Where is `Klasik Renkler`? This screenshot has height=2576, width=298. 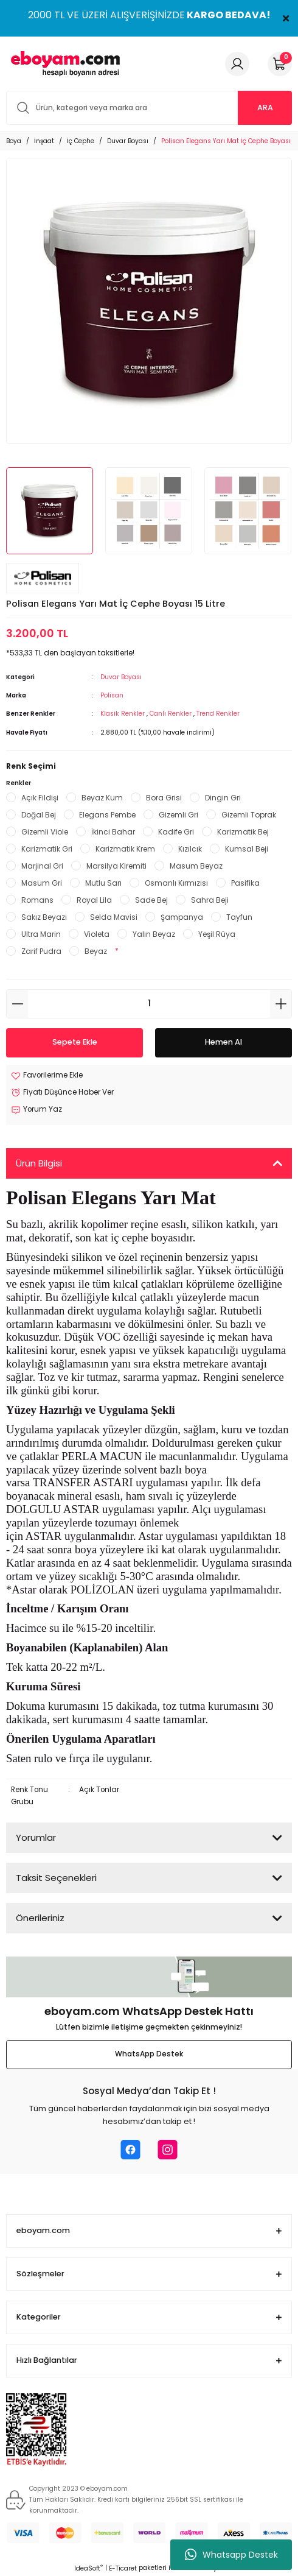
Klasik Renkler is located at coordinates (123, 713).